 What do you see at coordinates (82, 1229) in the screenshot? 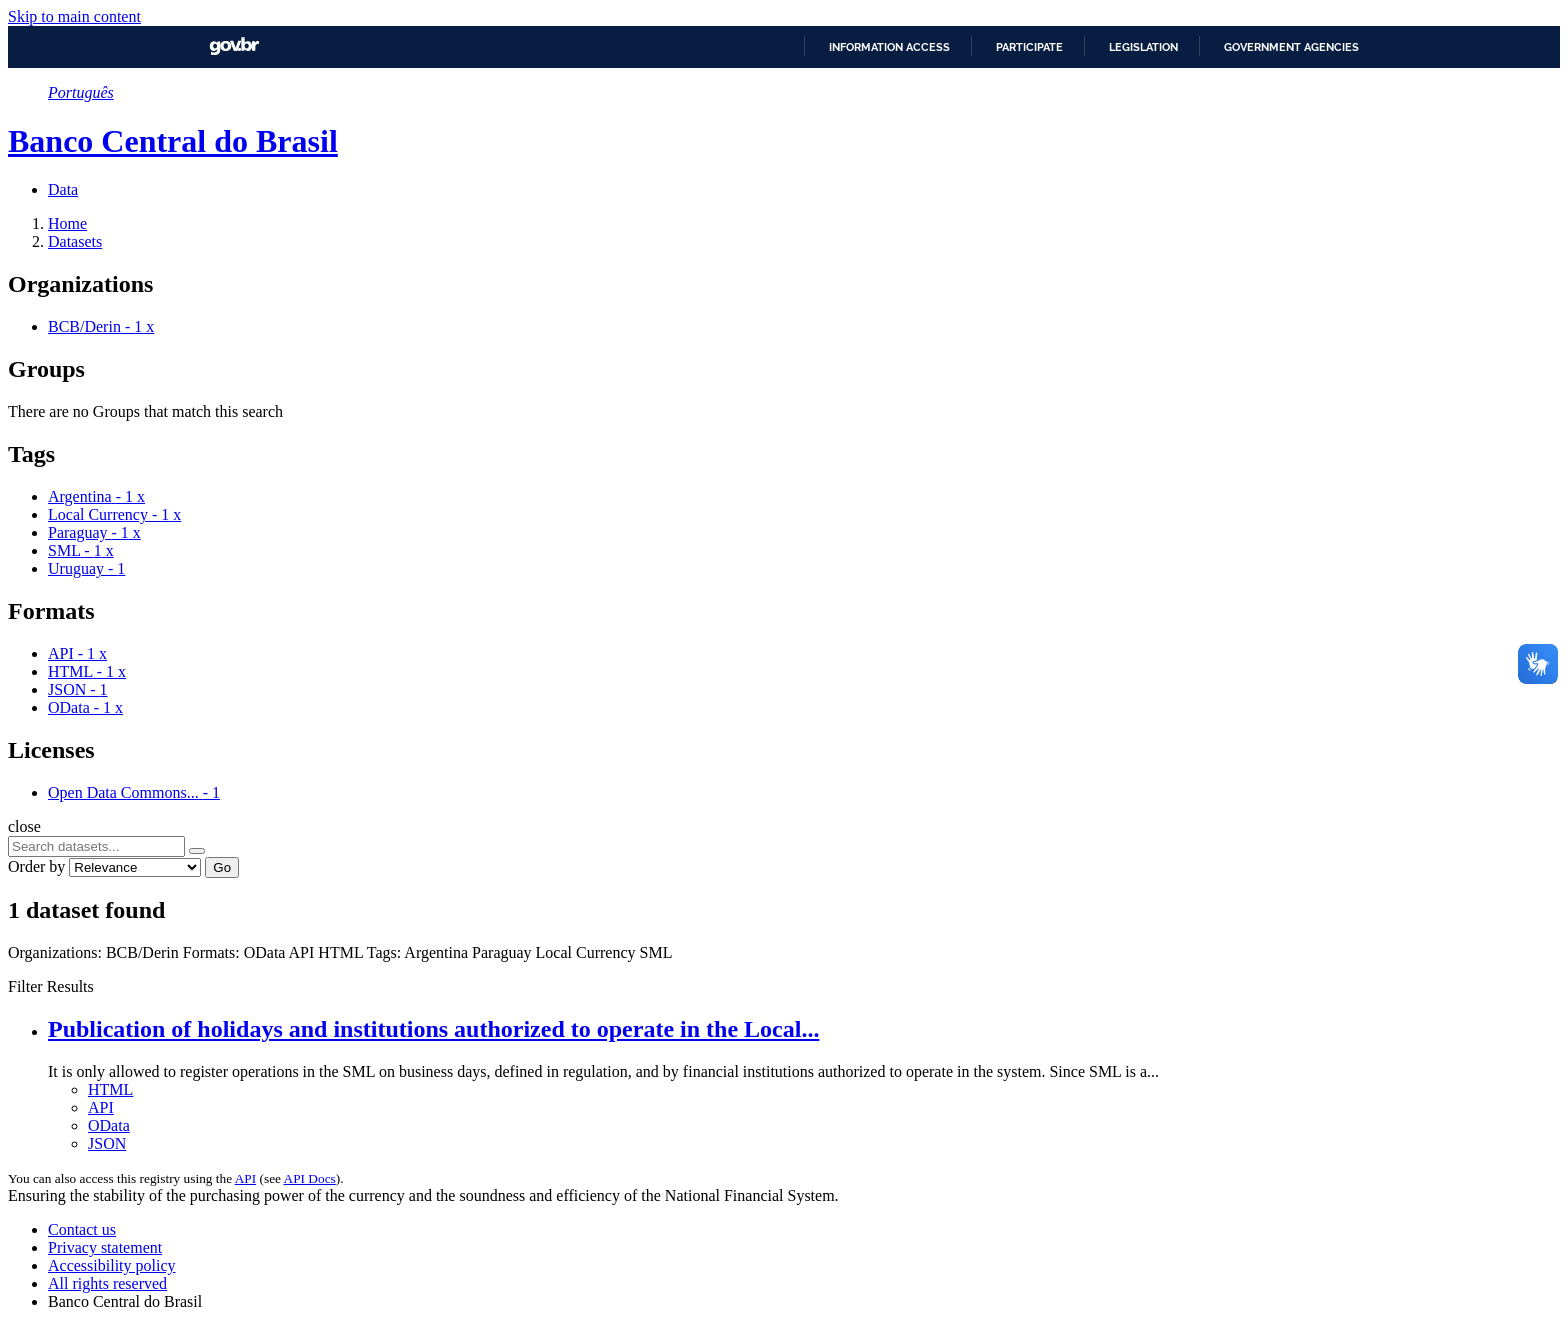
I see `Contact us` at bounding box center [82, 1229].